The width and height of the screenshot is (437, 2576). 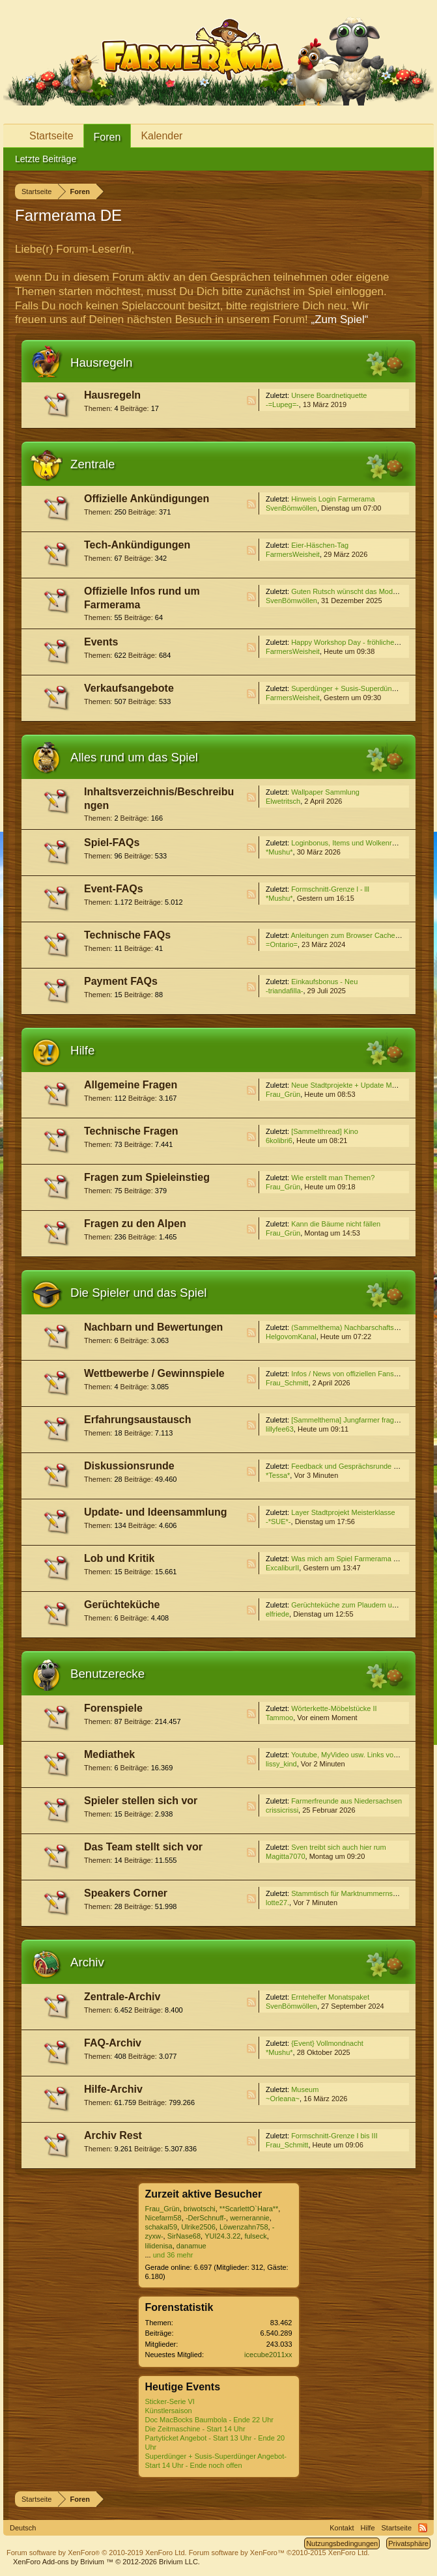 I want to click on Technische Fragen, so click(x=131, y=1131).